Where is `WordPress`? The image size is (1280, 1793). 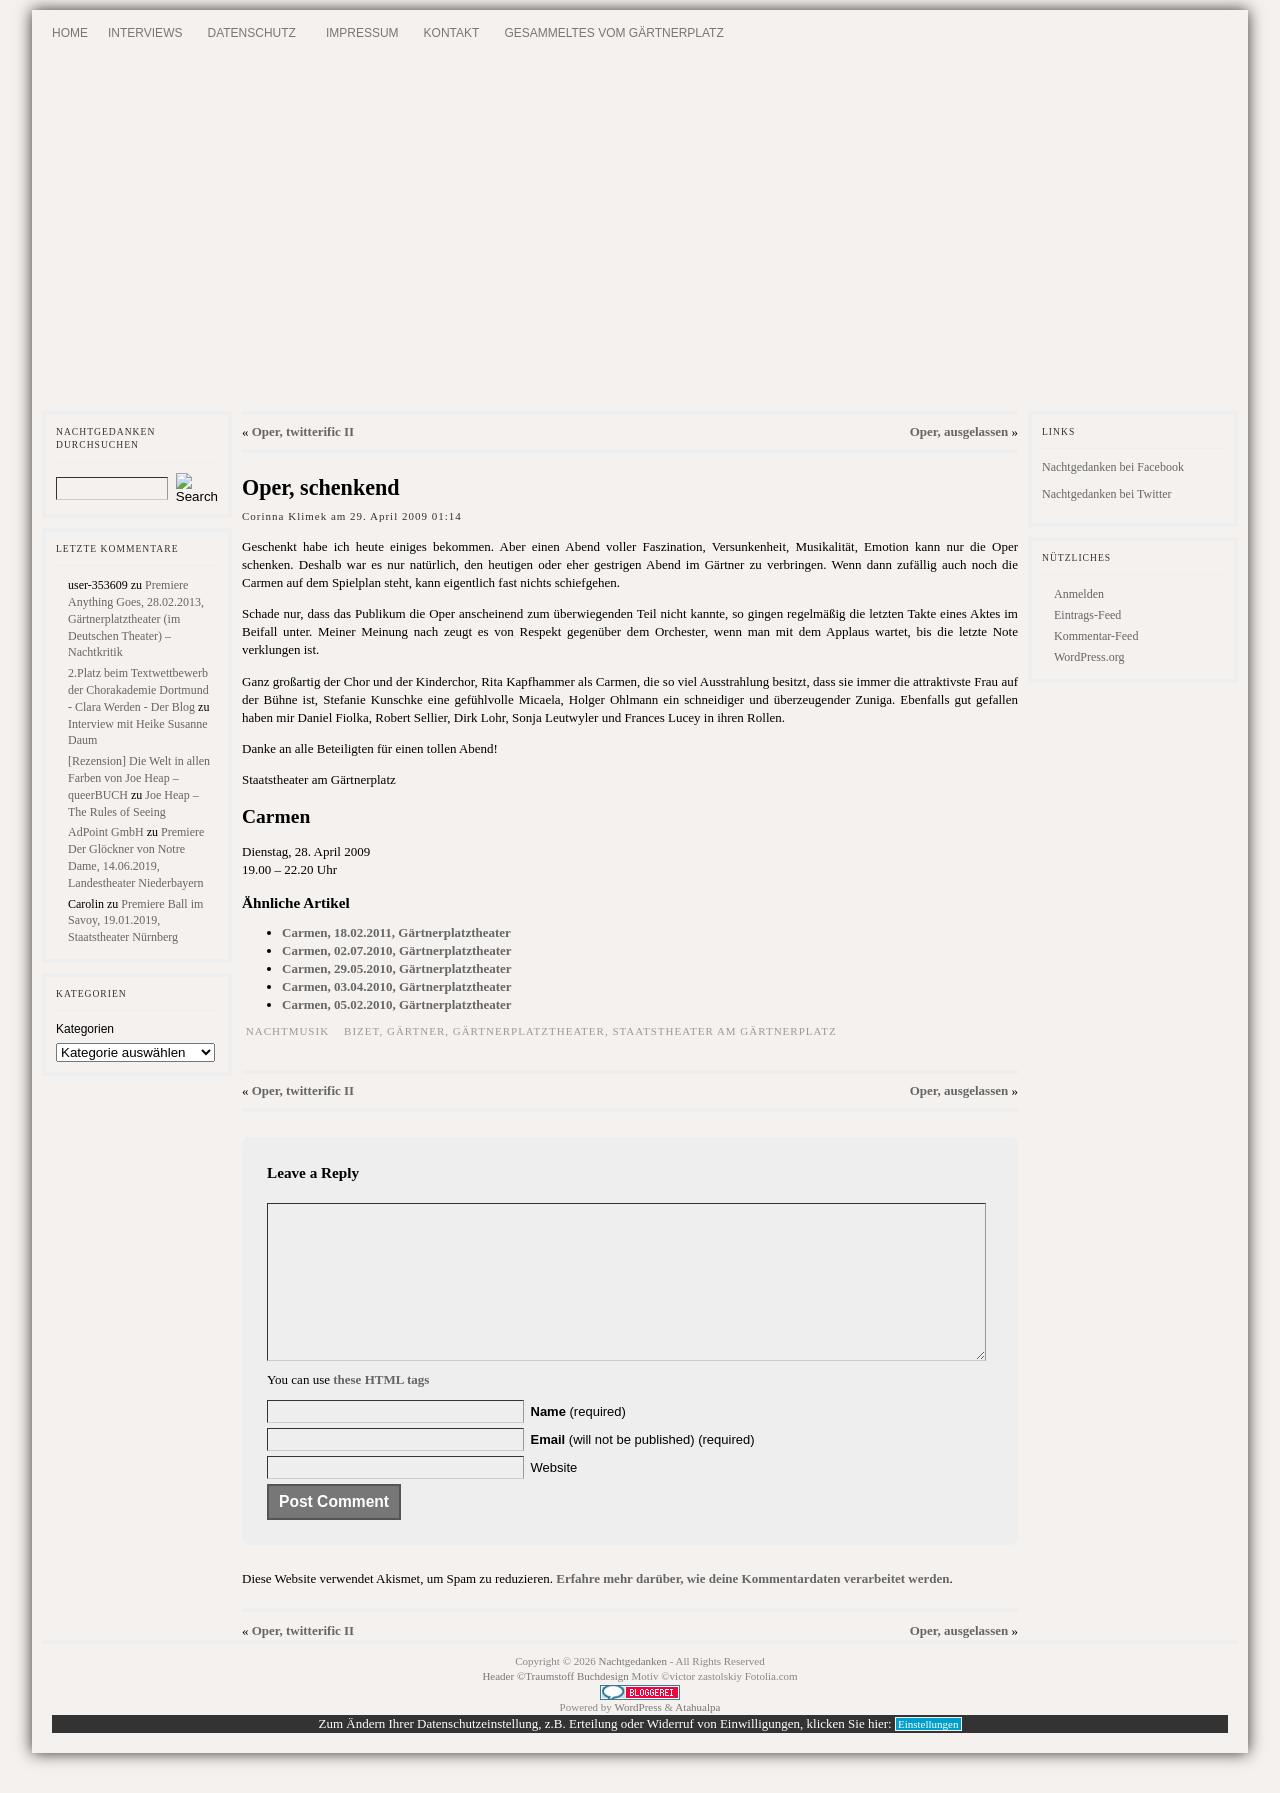 WordPress is located at coordinates (637, 1737).